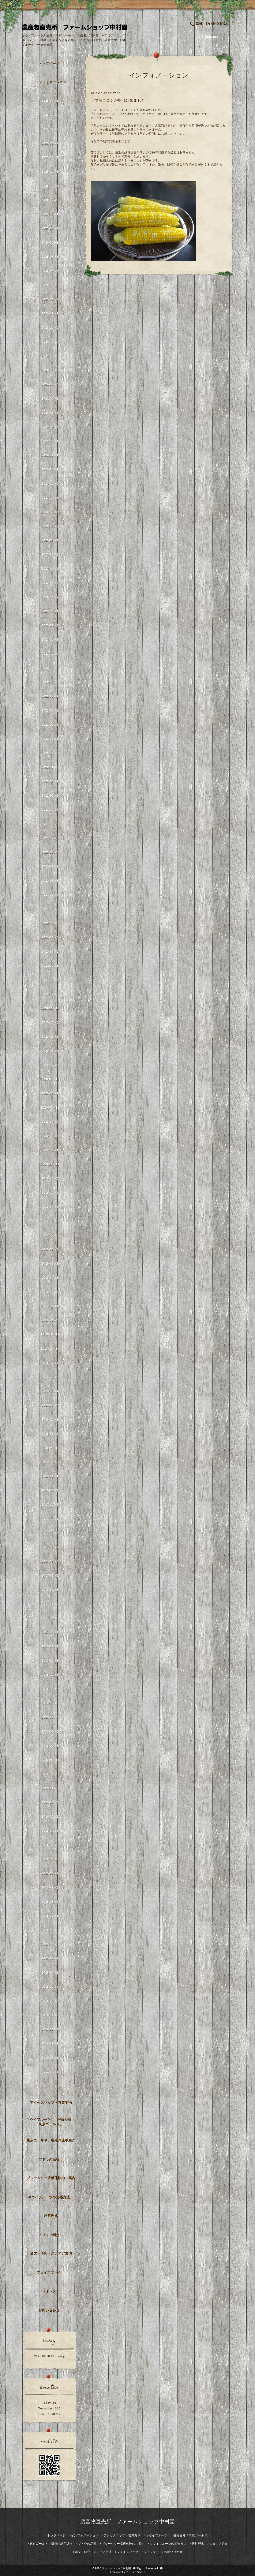 Image resolution: width=255 pixels, height=2576 pixels. I want to click on 2023-08（4）, so click(51, 540).